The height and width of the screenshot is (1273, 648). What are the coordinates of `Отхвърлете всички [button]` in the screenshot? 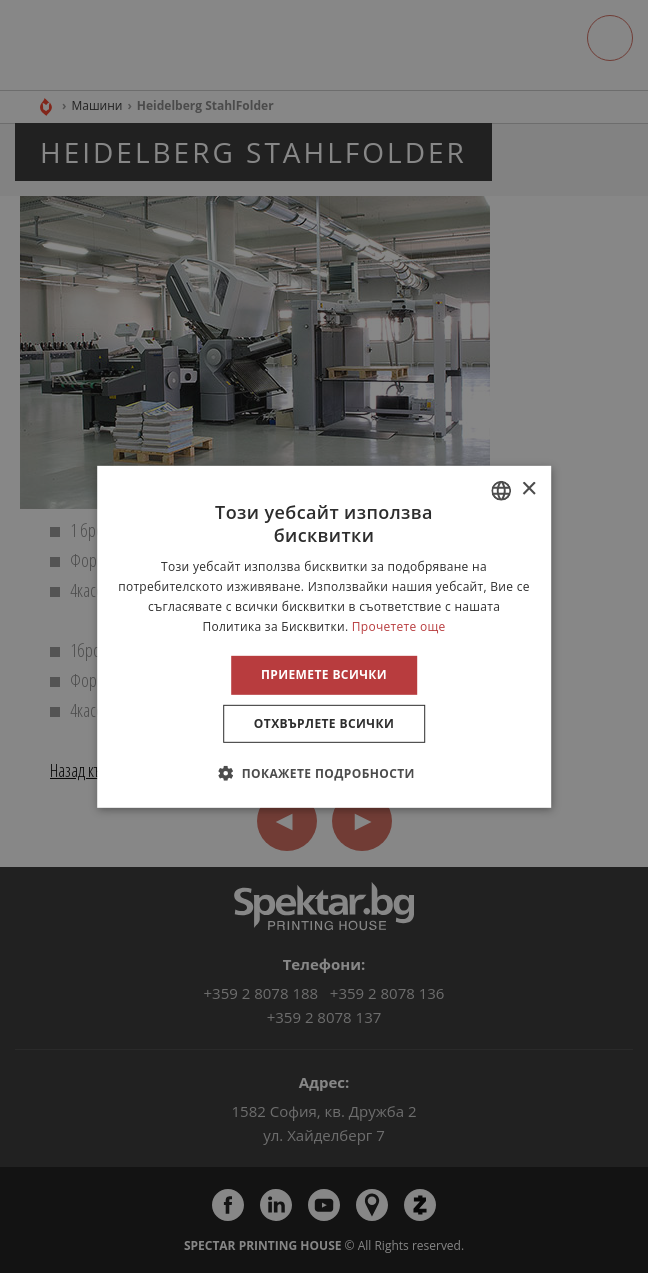 It's located at (324, 723).